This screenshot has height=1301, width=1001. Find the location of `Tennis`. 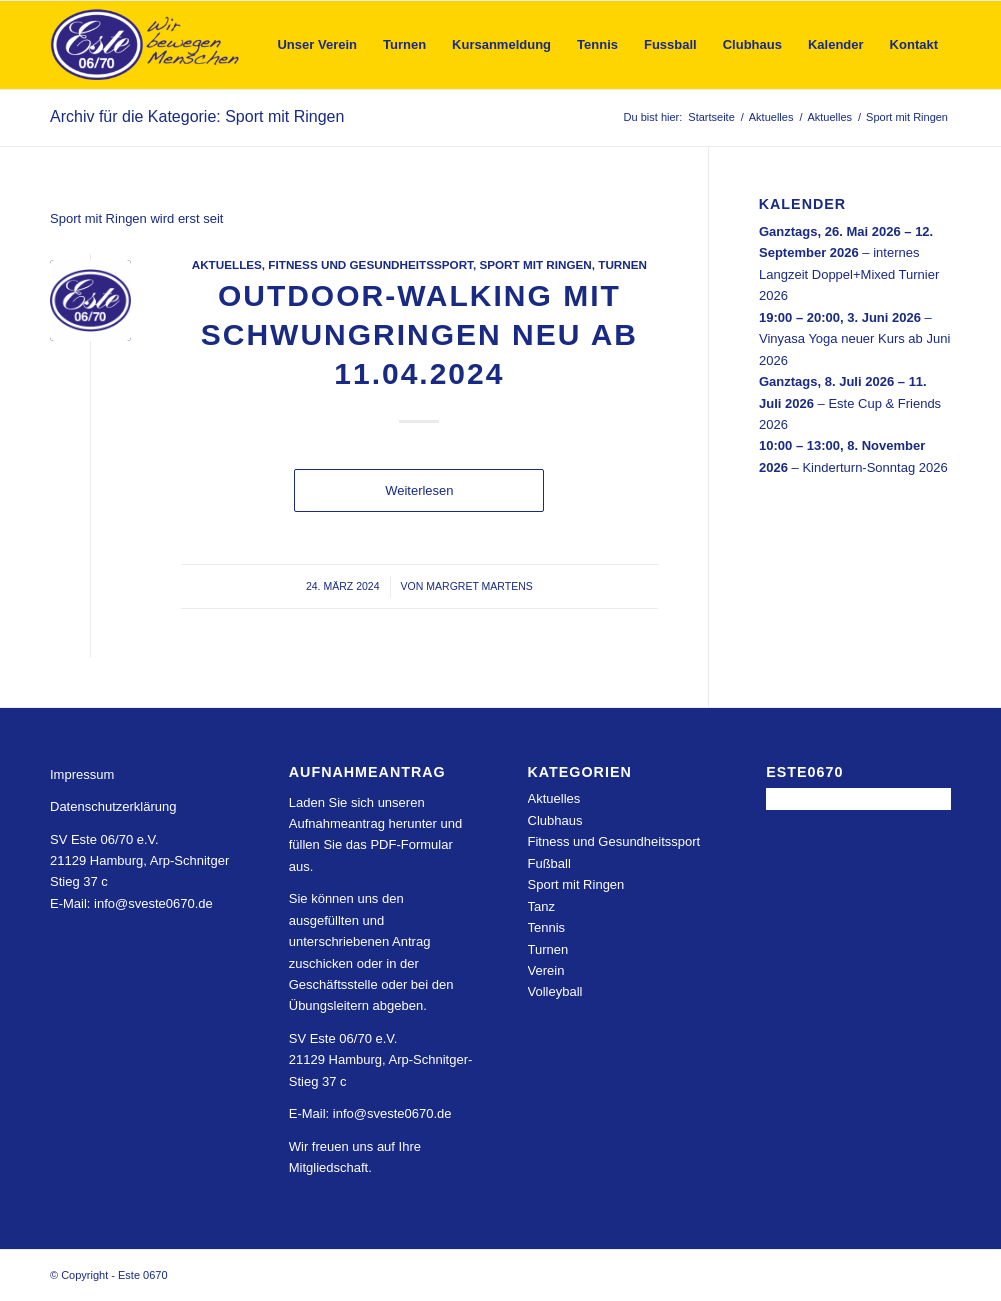

Tennis is located at coordinates (547, 927).